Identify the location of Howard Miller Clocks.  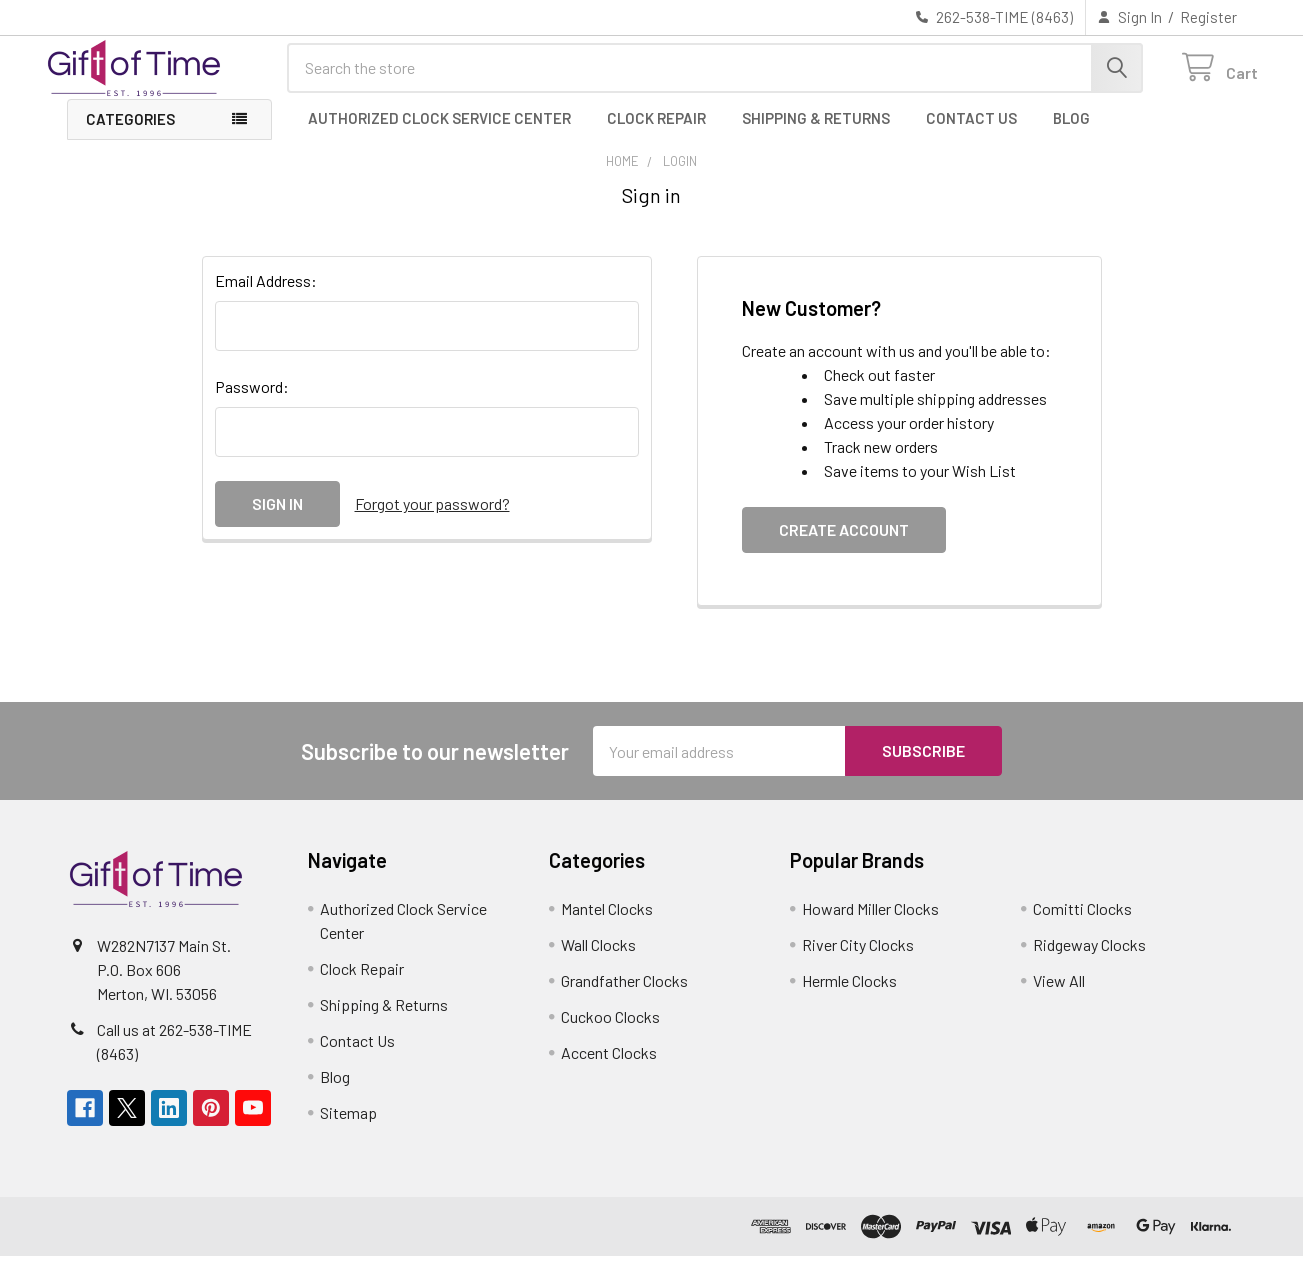
(870, 925).